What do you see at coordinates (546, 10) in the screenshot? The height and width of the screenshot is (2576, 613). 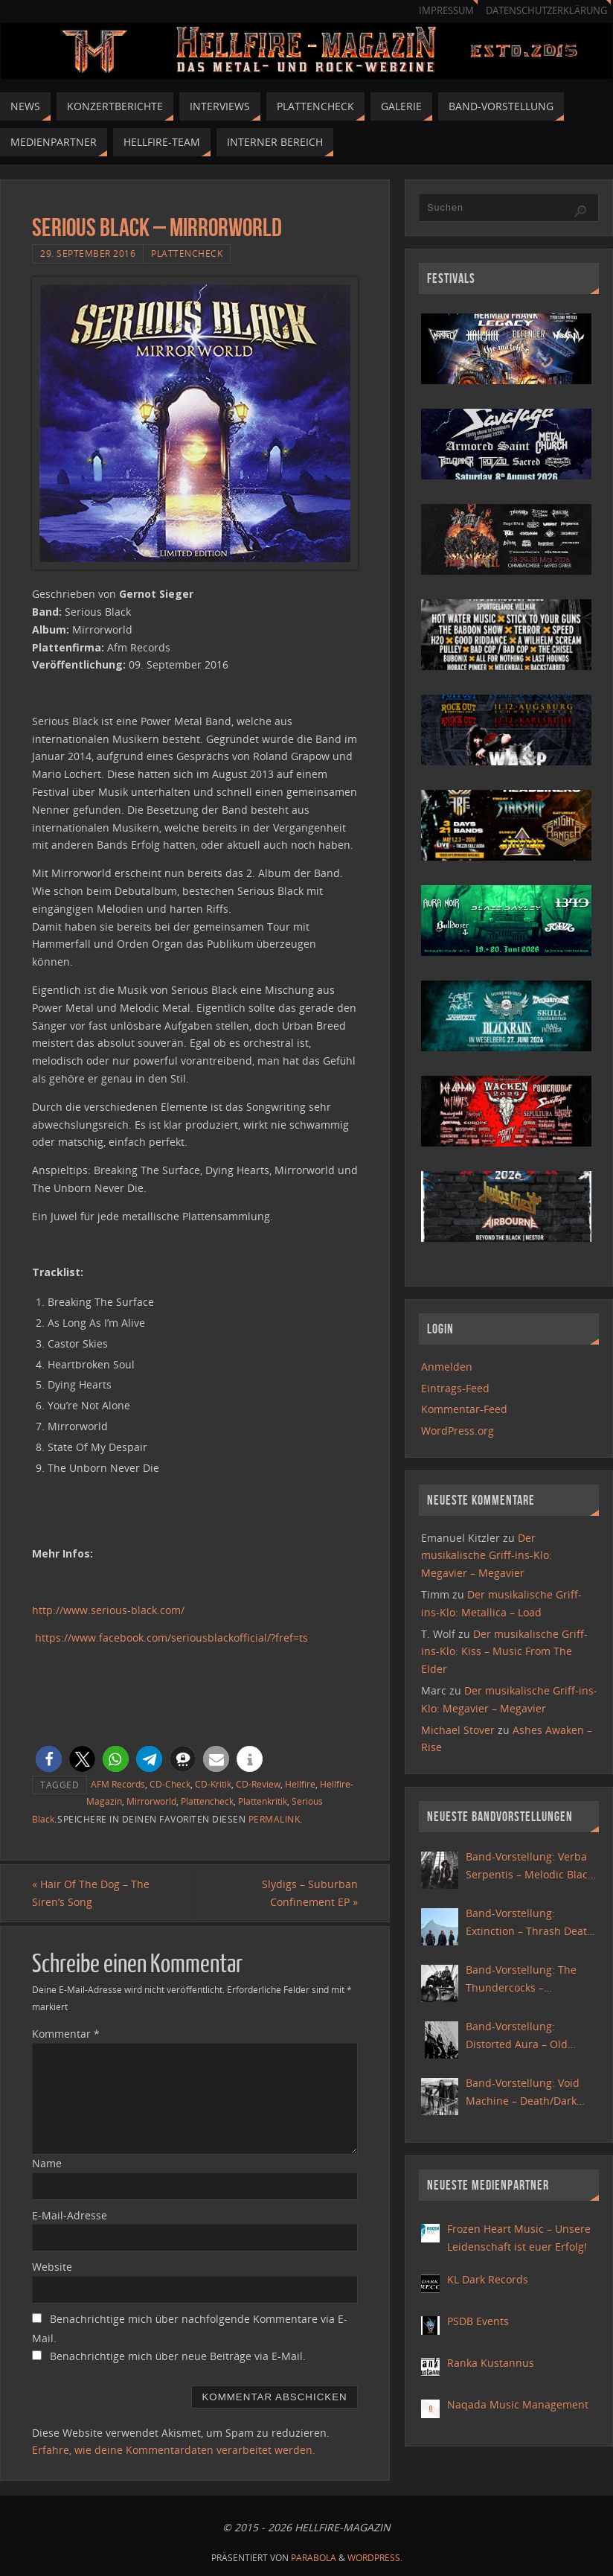 I see `Datenschutzerklärung` at bounding box center [546, 10].